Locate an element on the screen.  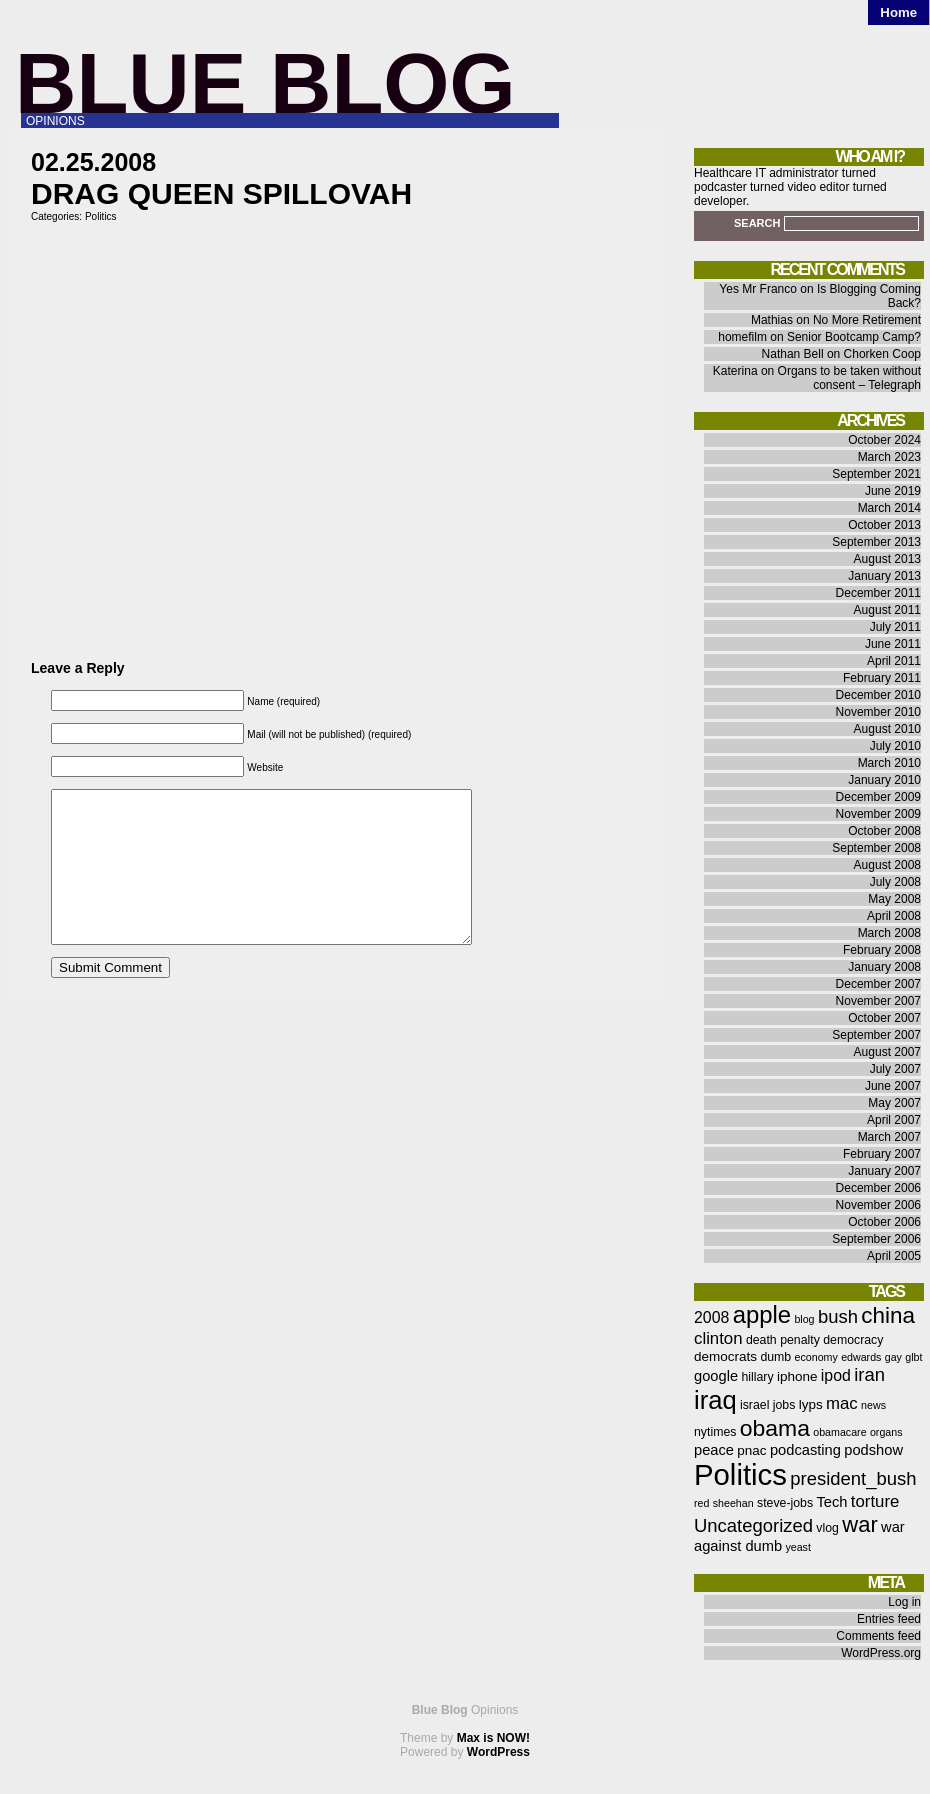
apple [apple (21 items)] is located at coordinates (762, 1314).